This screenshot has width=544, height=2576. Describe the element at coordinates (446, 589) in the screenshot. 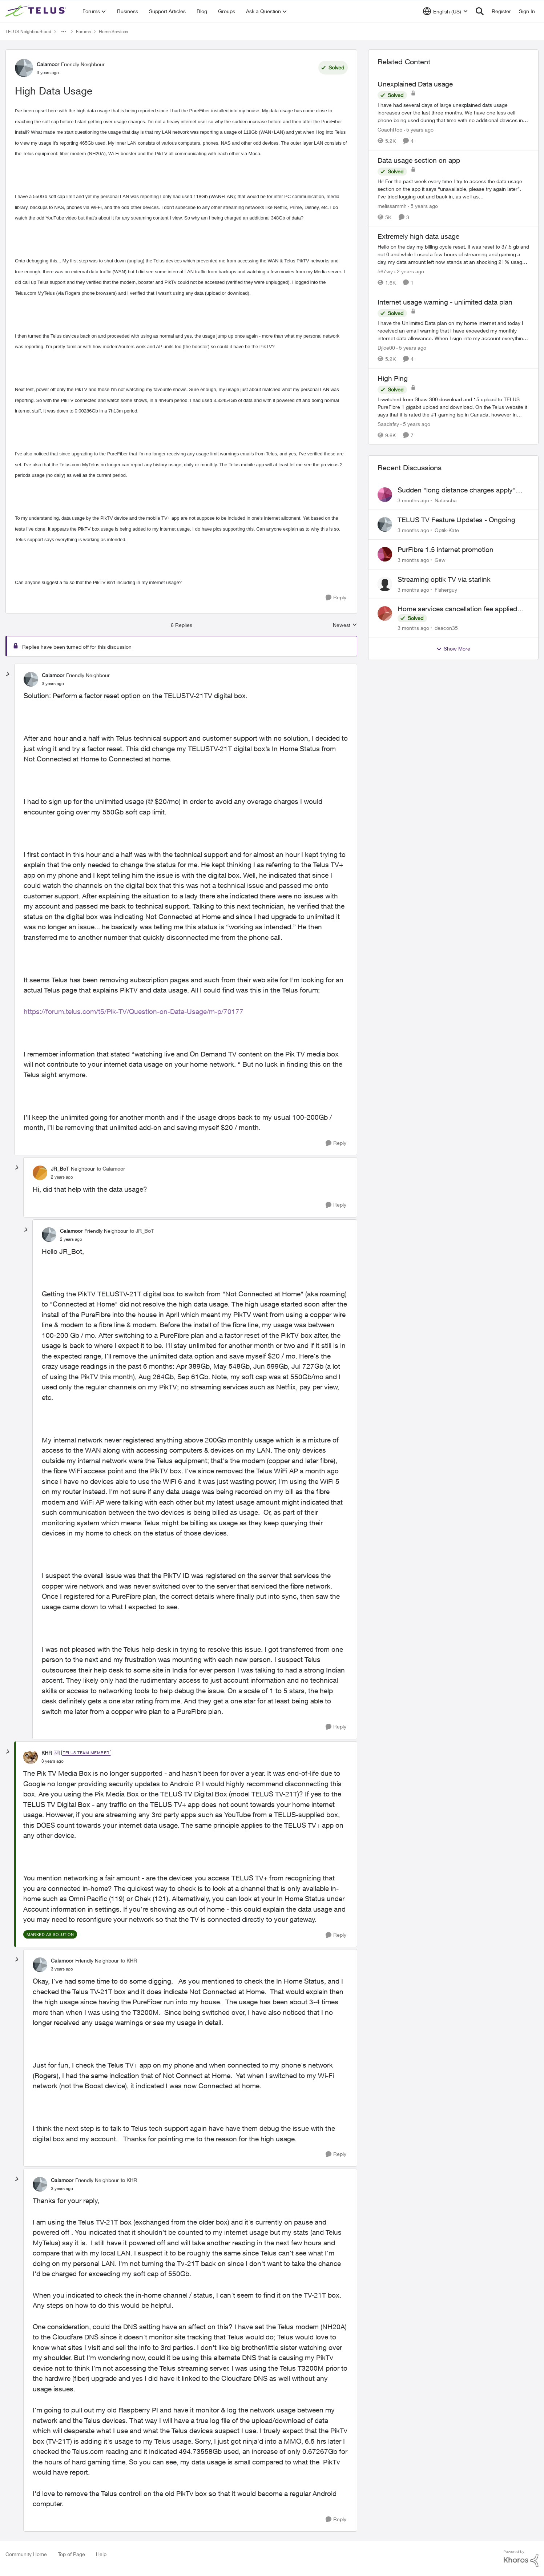

I see `Fisherguy [View Profile: Fisherguy,]` at that location.